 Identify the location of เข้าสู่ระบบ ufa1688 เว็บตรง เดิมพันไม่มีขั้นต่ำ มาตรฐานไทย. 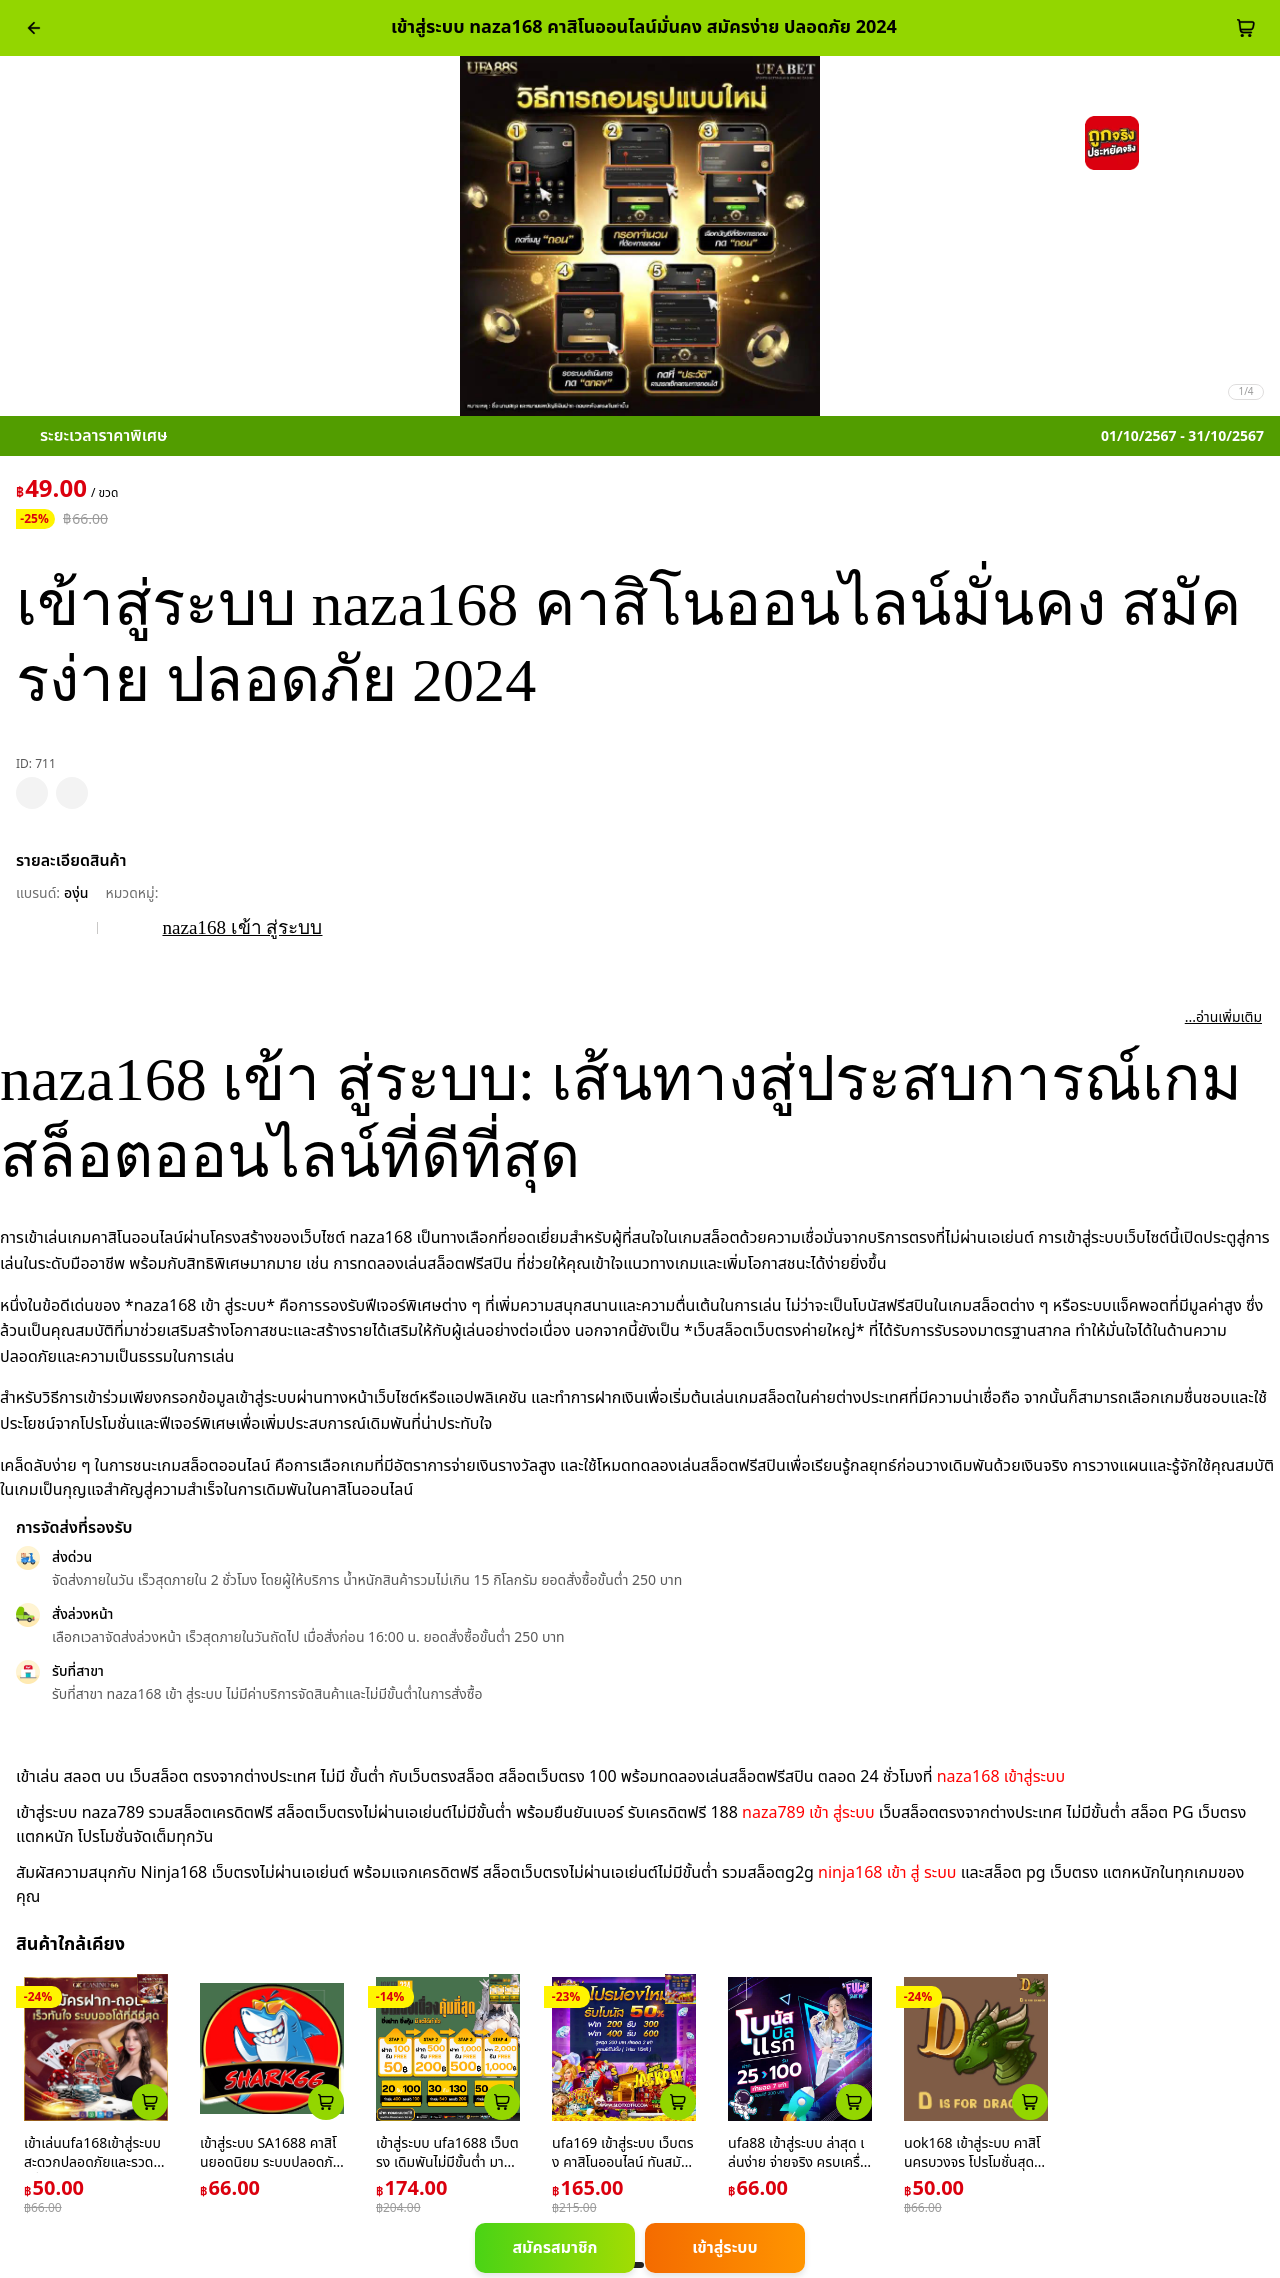
(447, 2163).